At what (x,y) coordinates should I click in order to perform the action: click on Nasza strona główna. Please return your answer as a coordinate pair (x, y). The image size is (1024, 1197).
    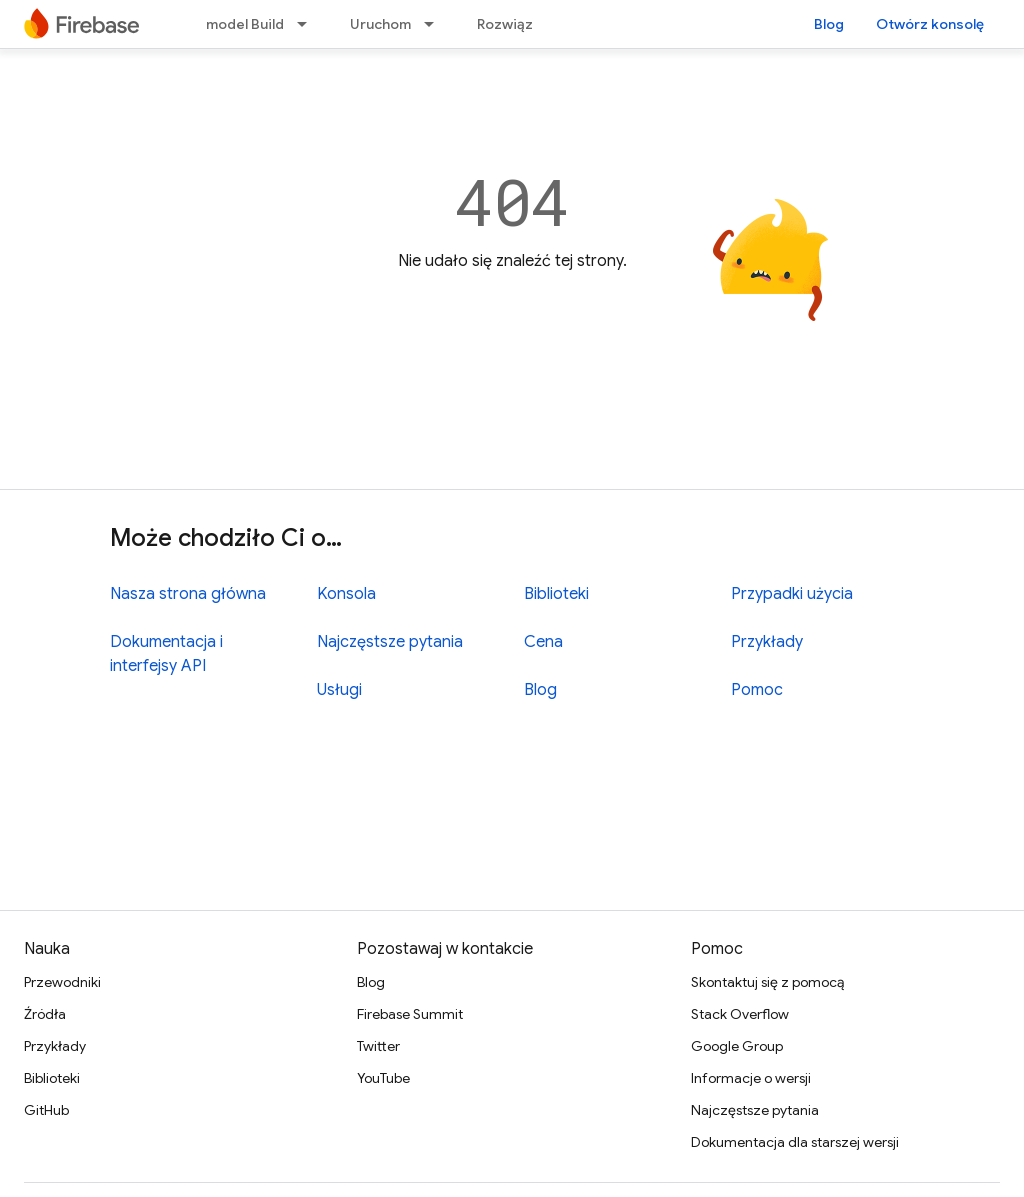
    Looking at the image, I should click on (188, 594).